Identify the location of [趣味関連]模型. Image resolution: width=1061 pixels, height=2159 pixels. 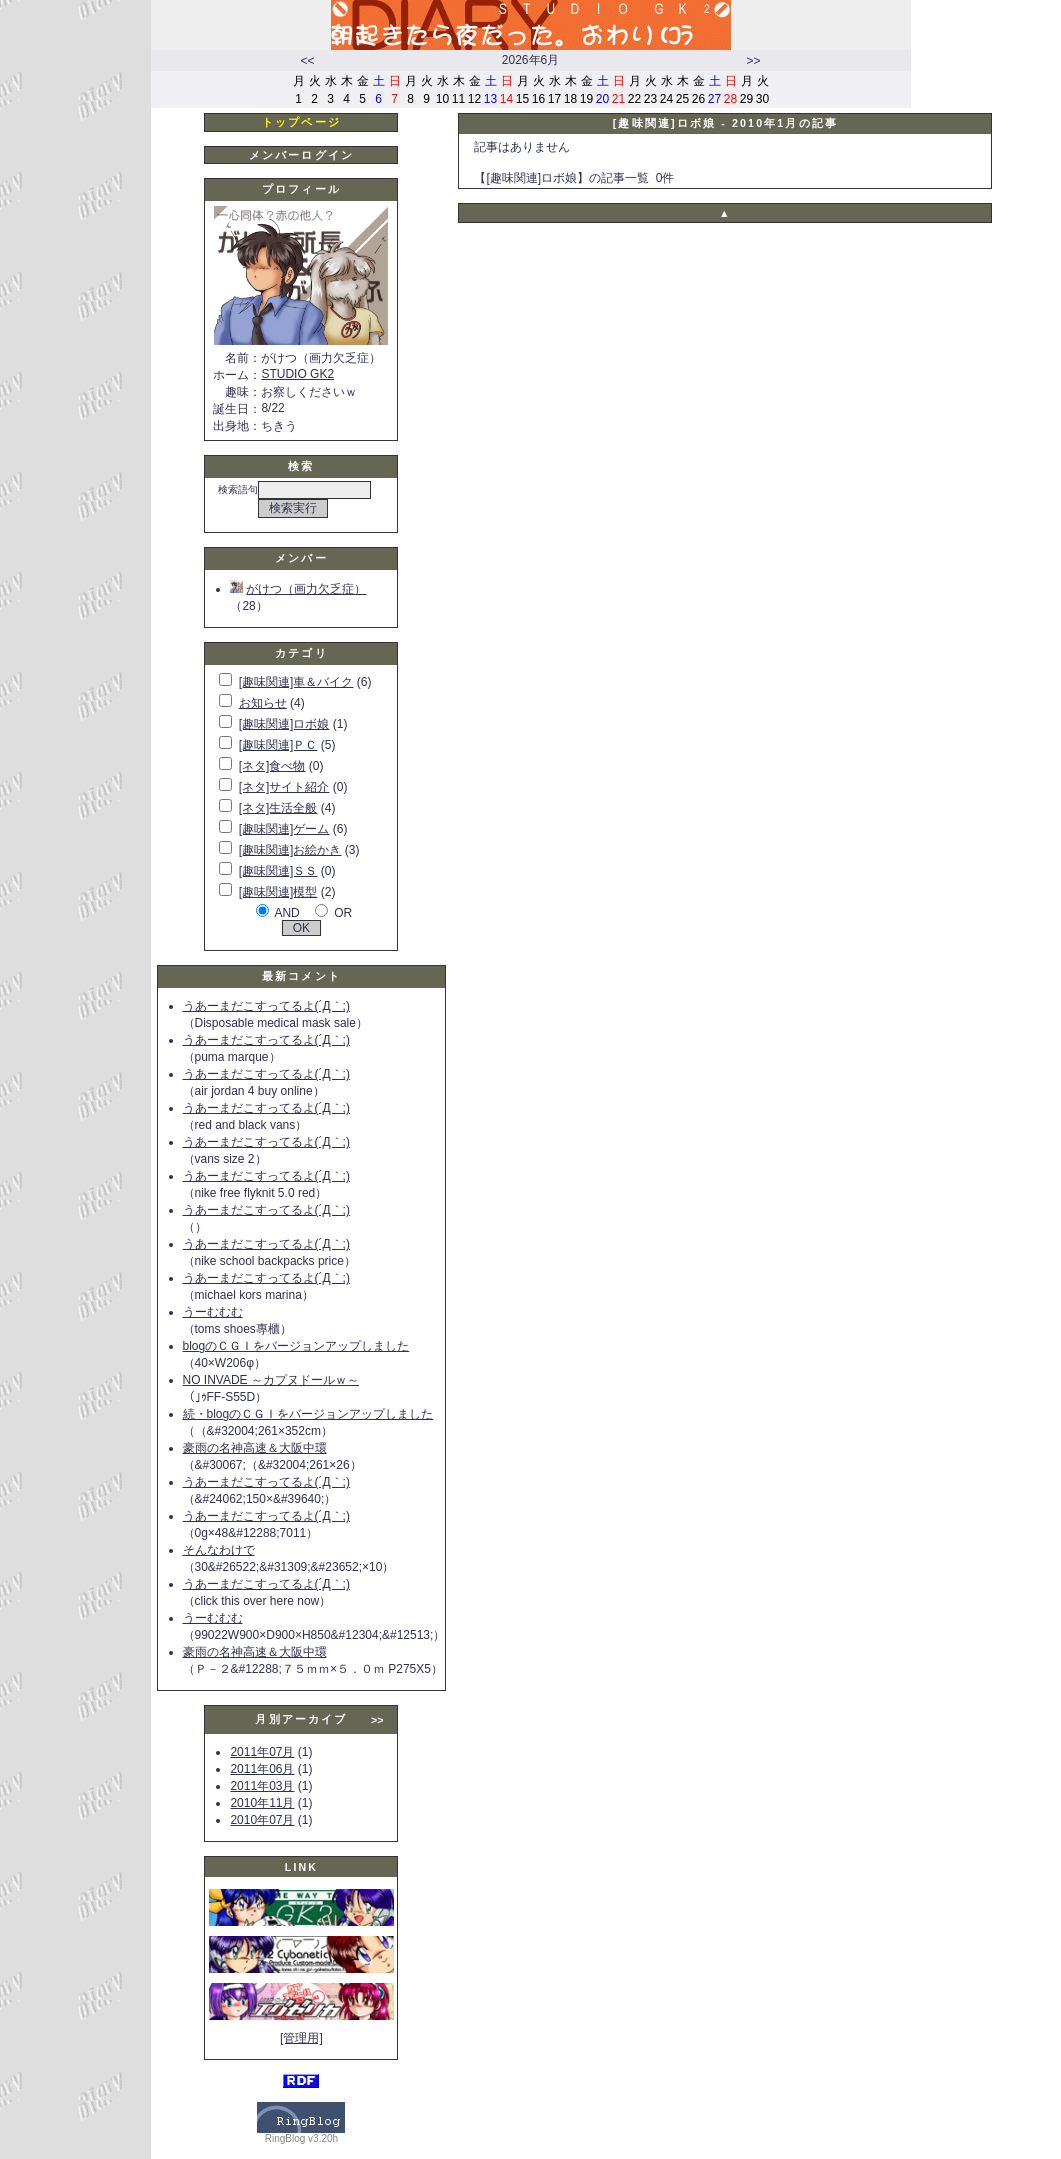
(278, 892).